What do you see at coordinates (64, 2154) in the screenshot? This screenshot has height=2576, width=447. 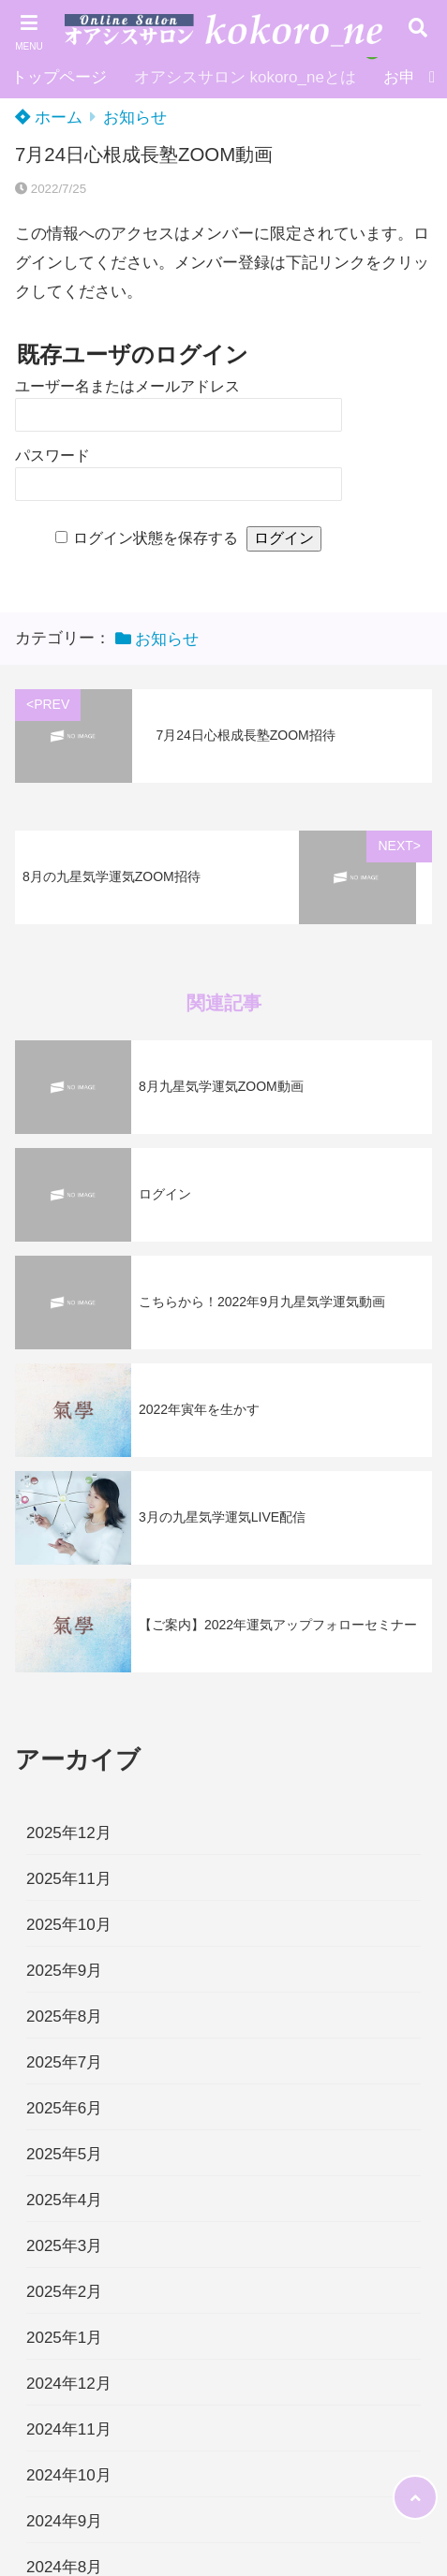 I see `2025年5月` at bounding box center [64, 2154].